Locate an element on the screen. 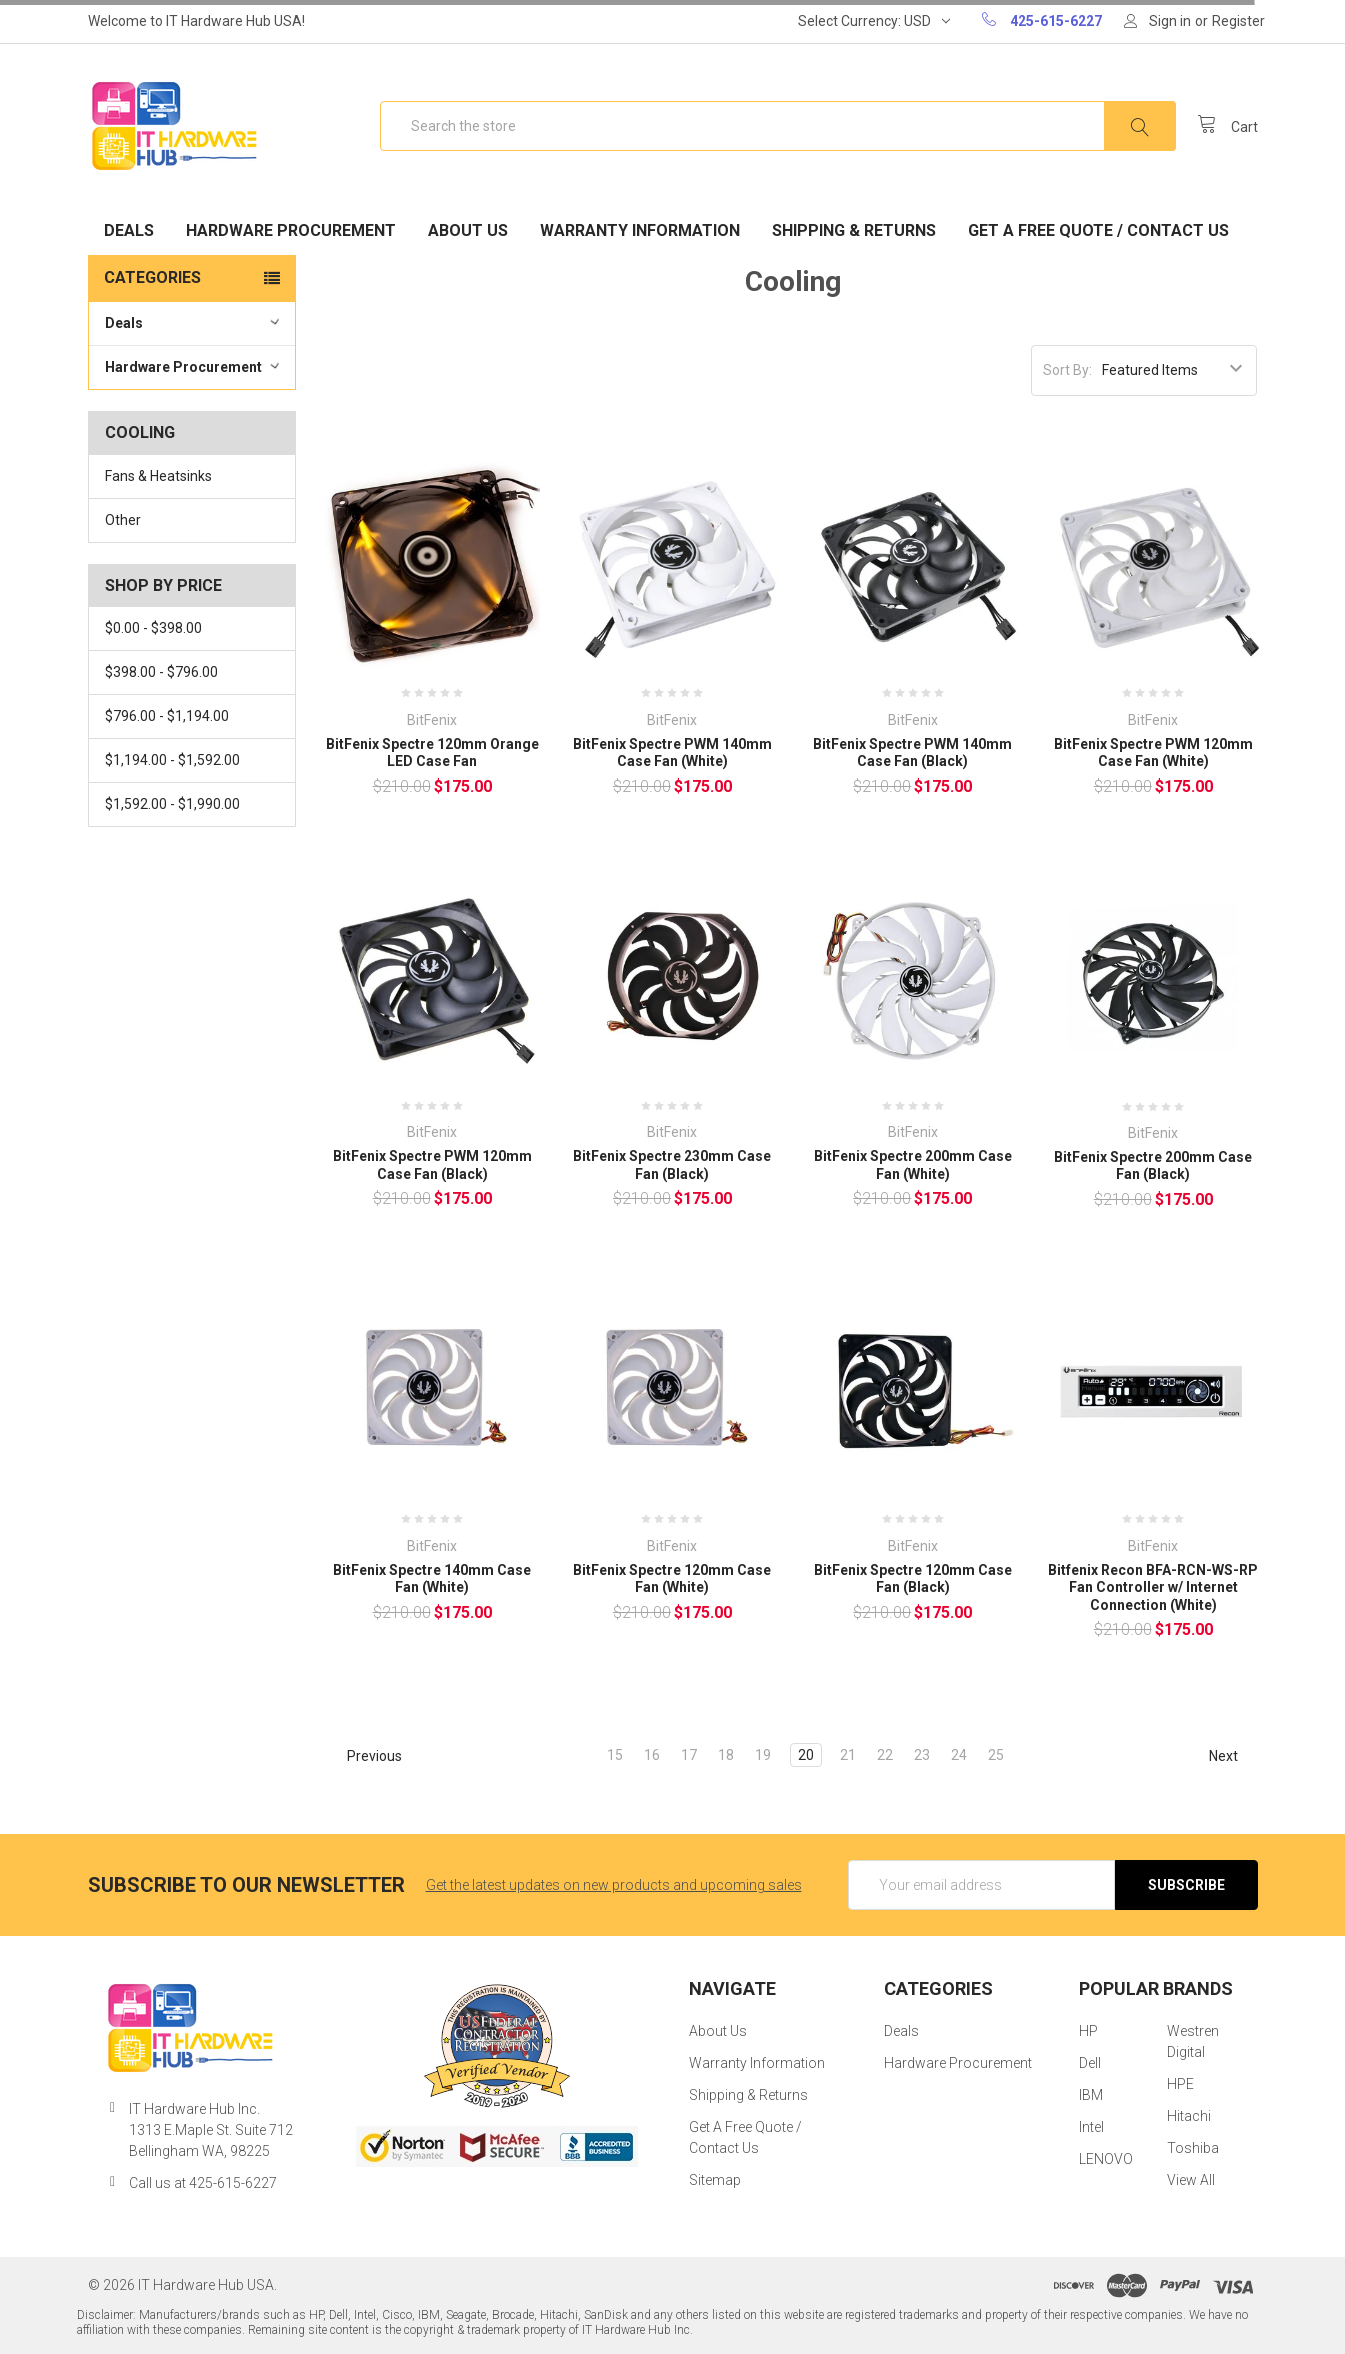 Image resolution: width=1345 pixels, height=2354 pixels. Bitfenix Recon BFA-RCN-WS-RP Fan Controller w/ Internet Connection (White) is located at coordinates (1153, 1587).